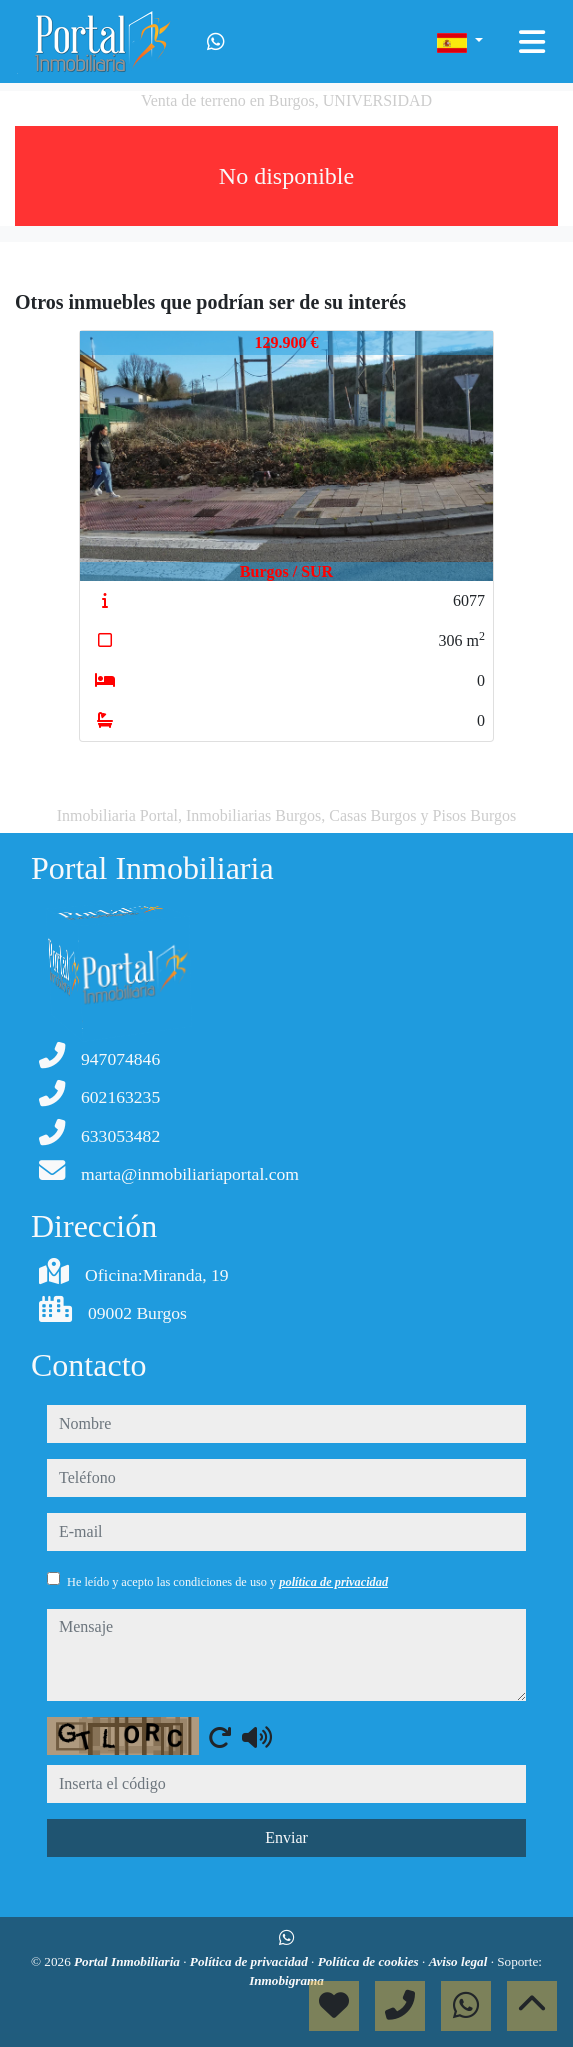 This screenshot has width=573, height=2047. I want to click on política de privacidad, so click(333, 1582).